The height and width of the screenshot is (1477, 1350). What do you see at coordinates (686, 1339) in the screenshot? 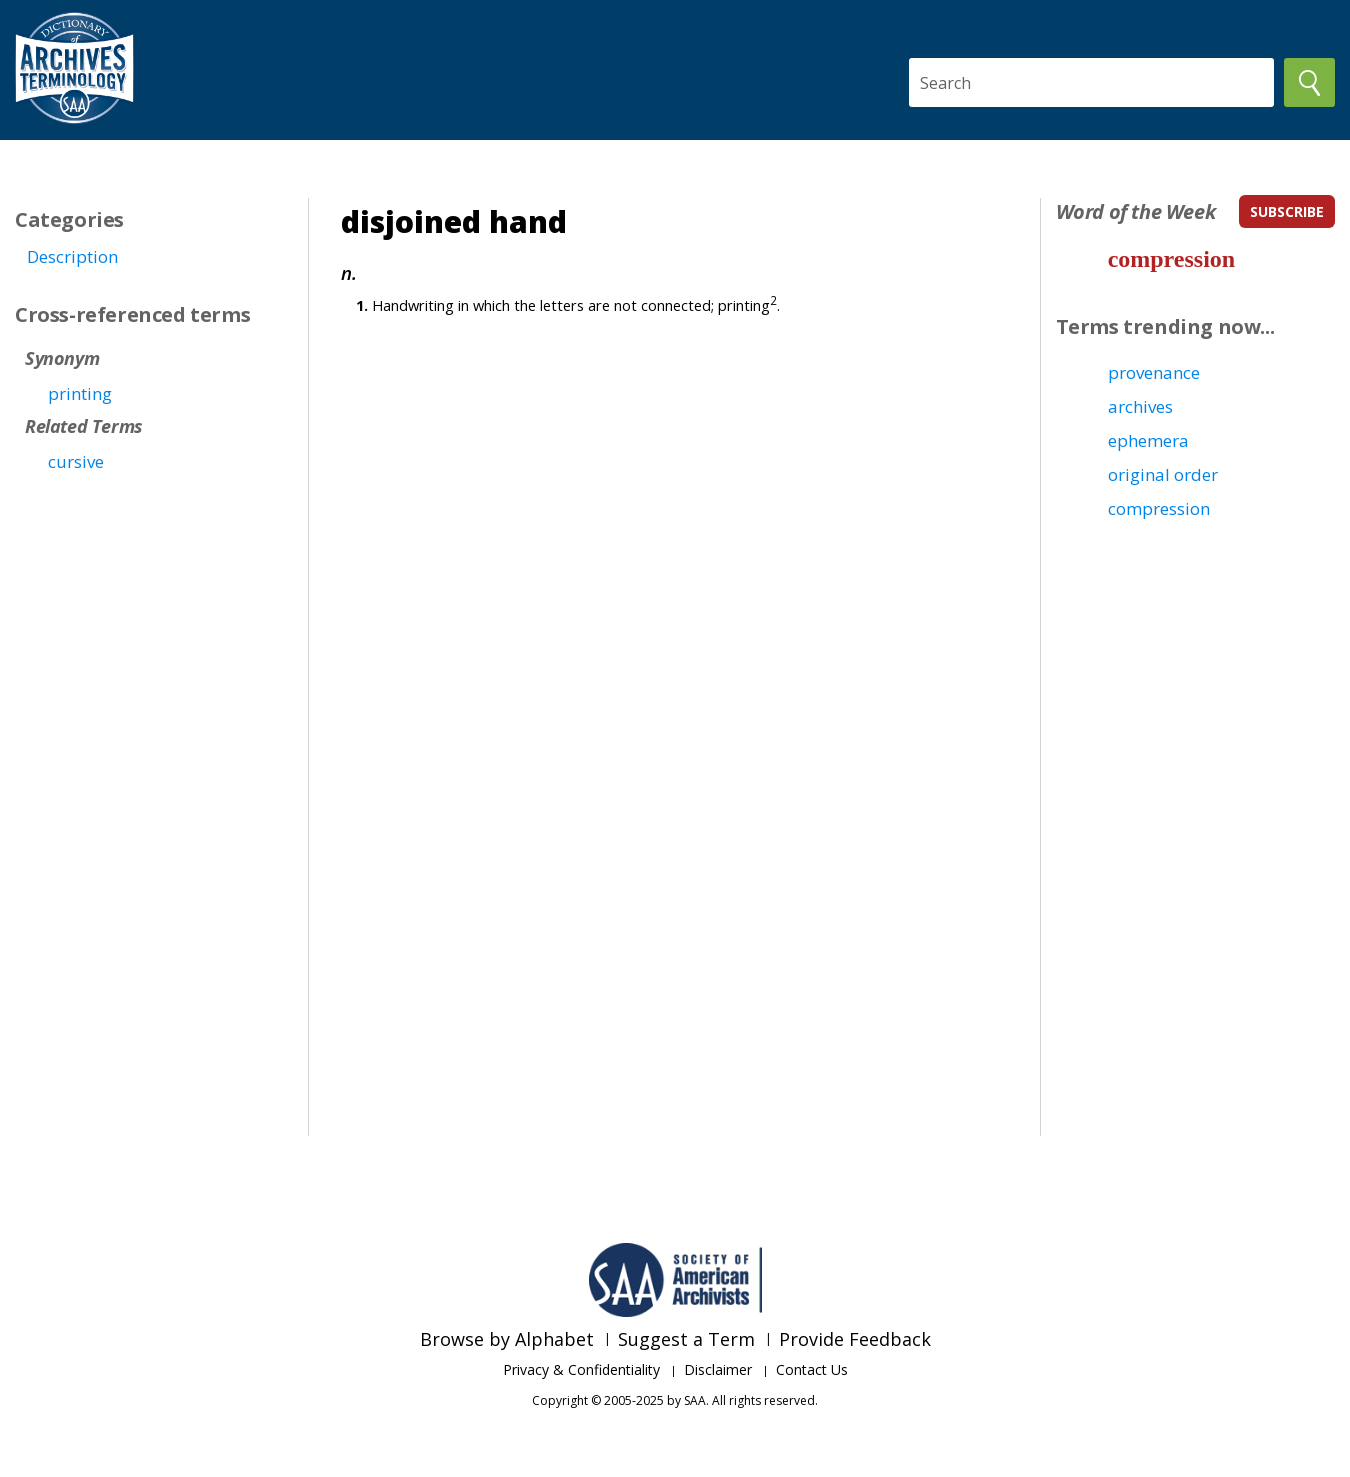
I see `Suggest a Term` at bounding box center [686, 1339].